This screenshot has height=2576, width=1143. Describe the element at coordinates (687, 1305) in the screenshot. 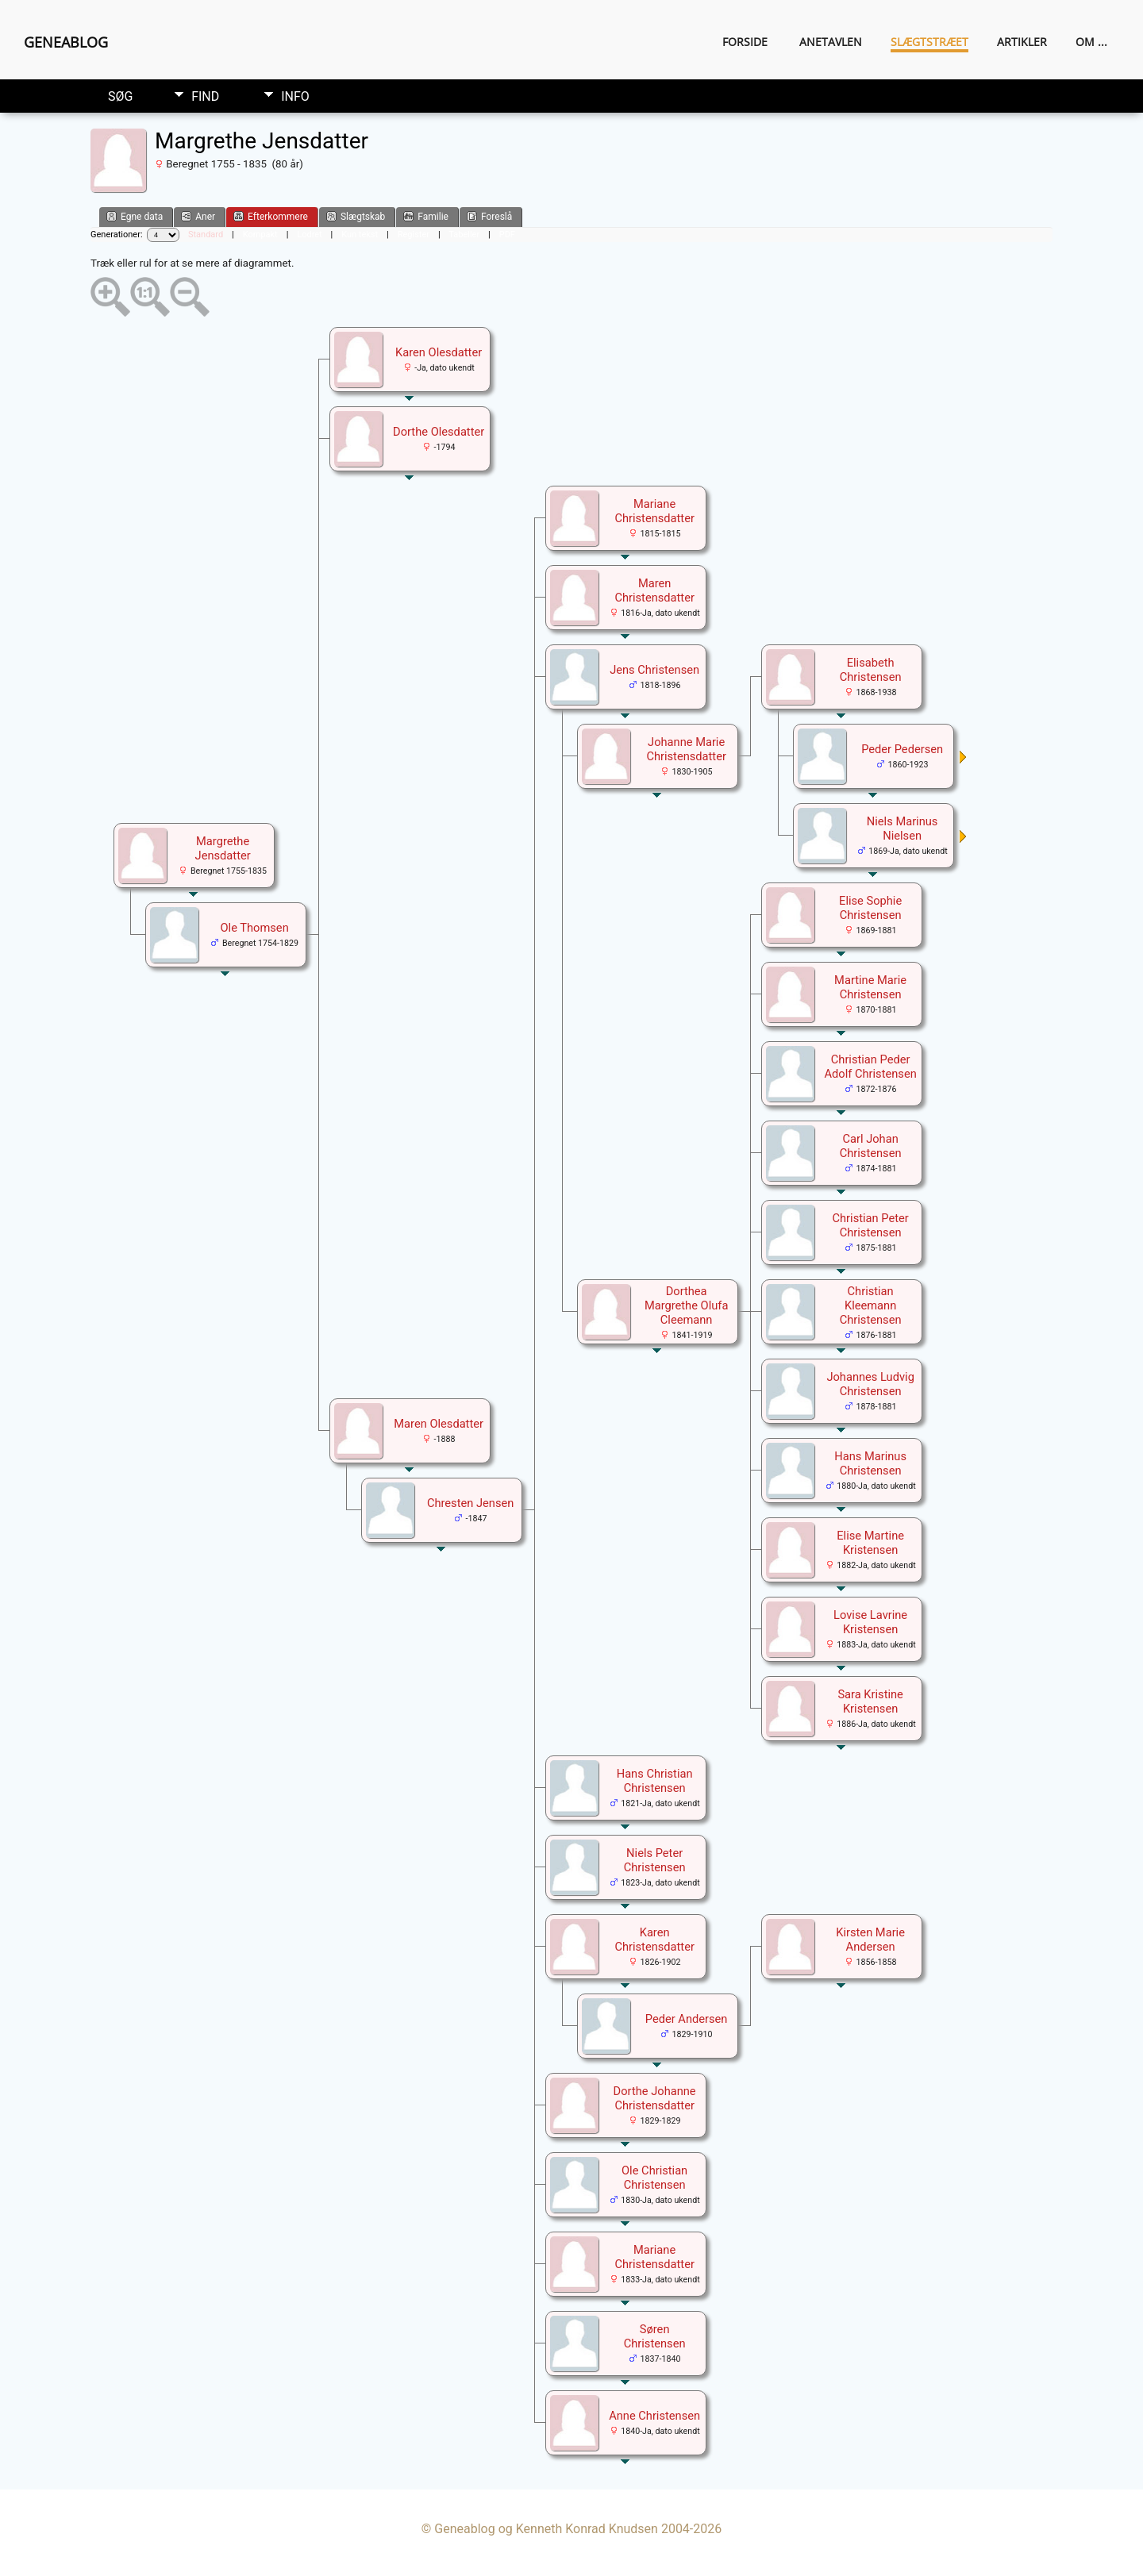

I see `Dorthea Margrethe Olufa Cleemann` at that location.